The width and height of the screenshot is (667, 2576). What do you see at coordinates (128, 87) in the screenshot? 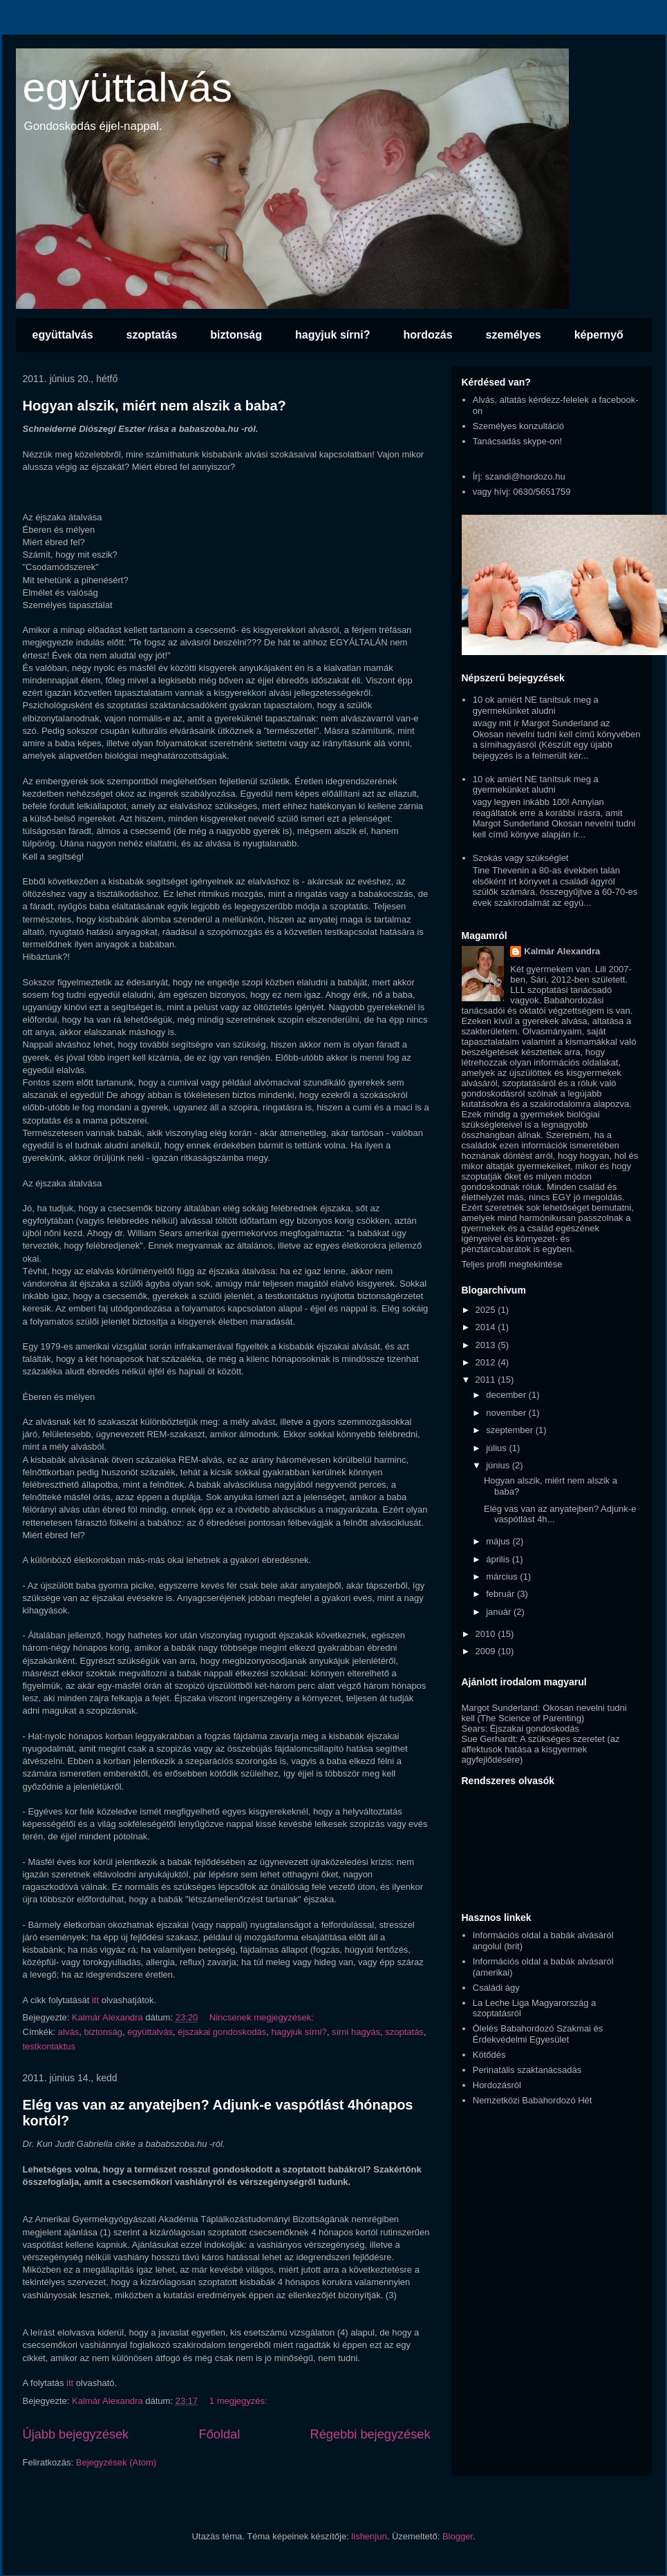
I see `együttalvás` at bounding box center [128, 87].